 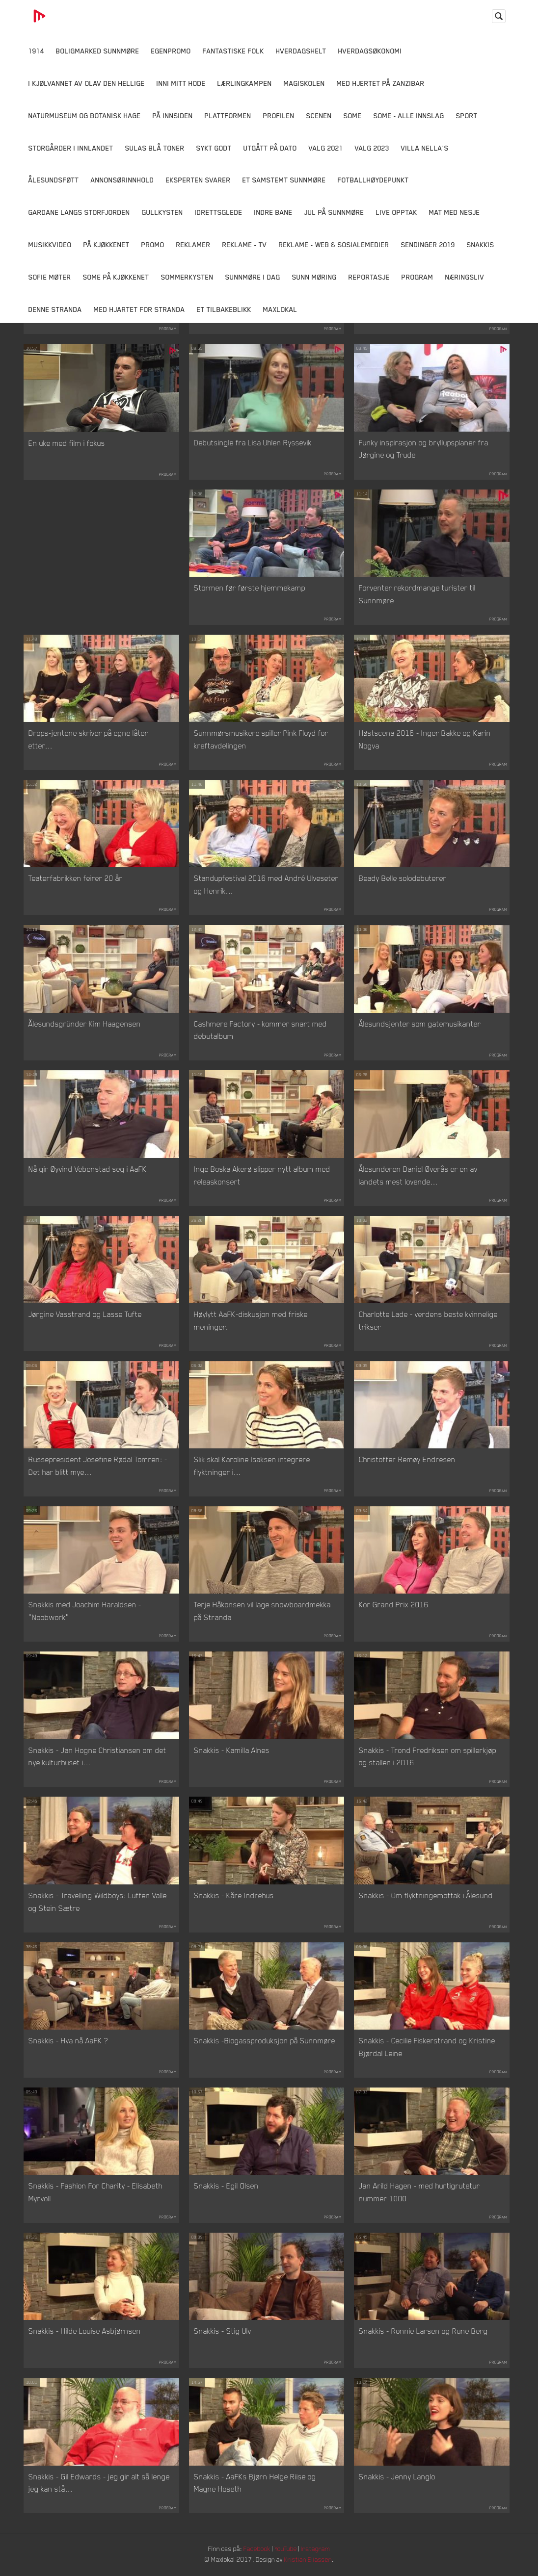 I want to click on Utgått på dato, so click(x=270, y=148).